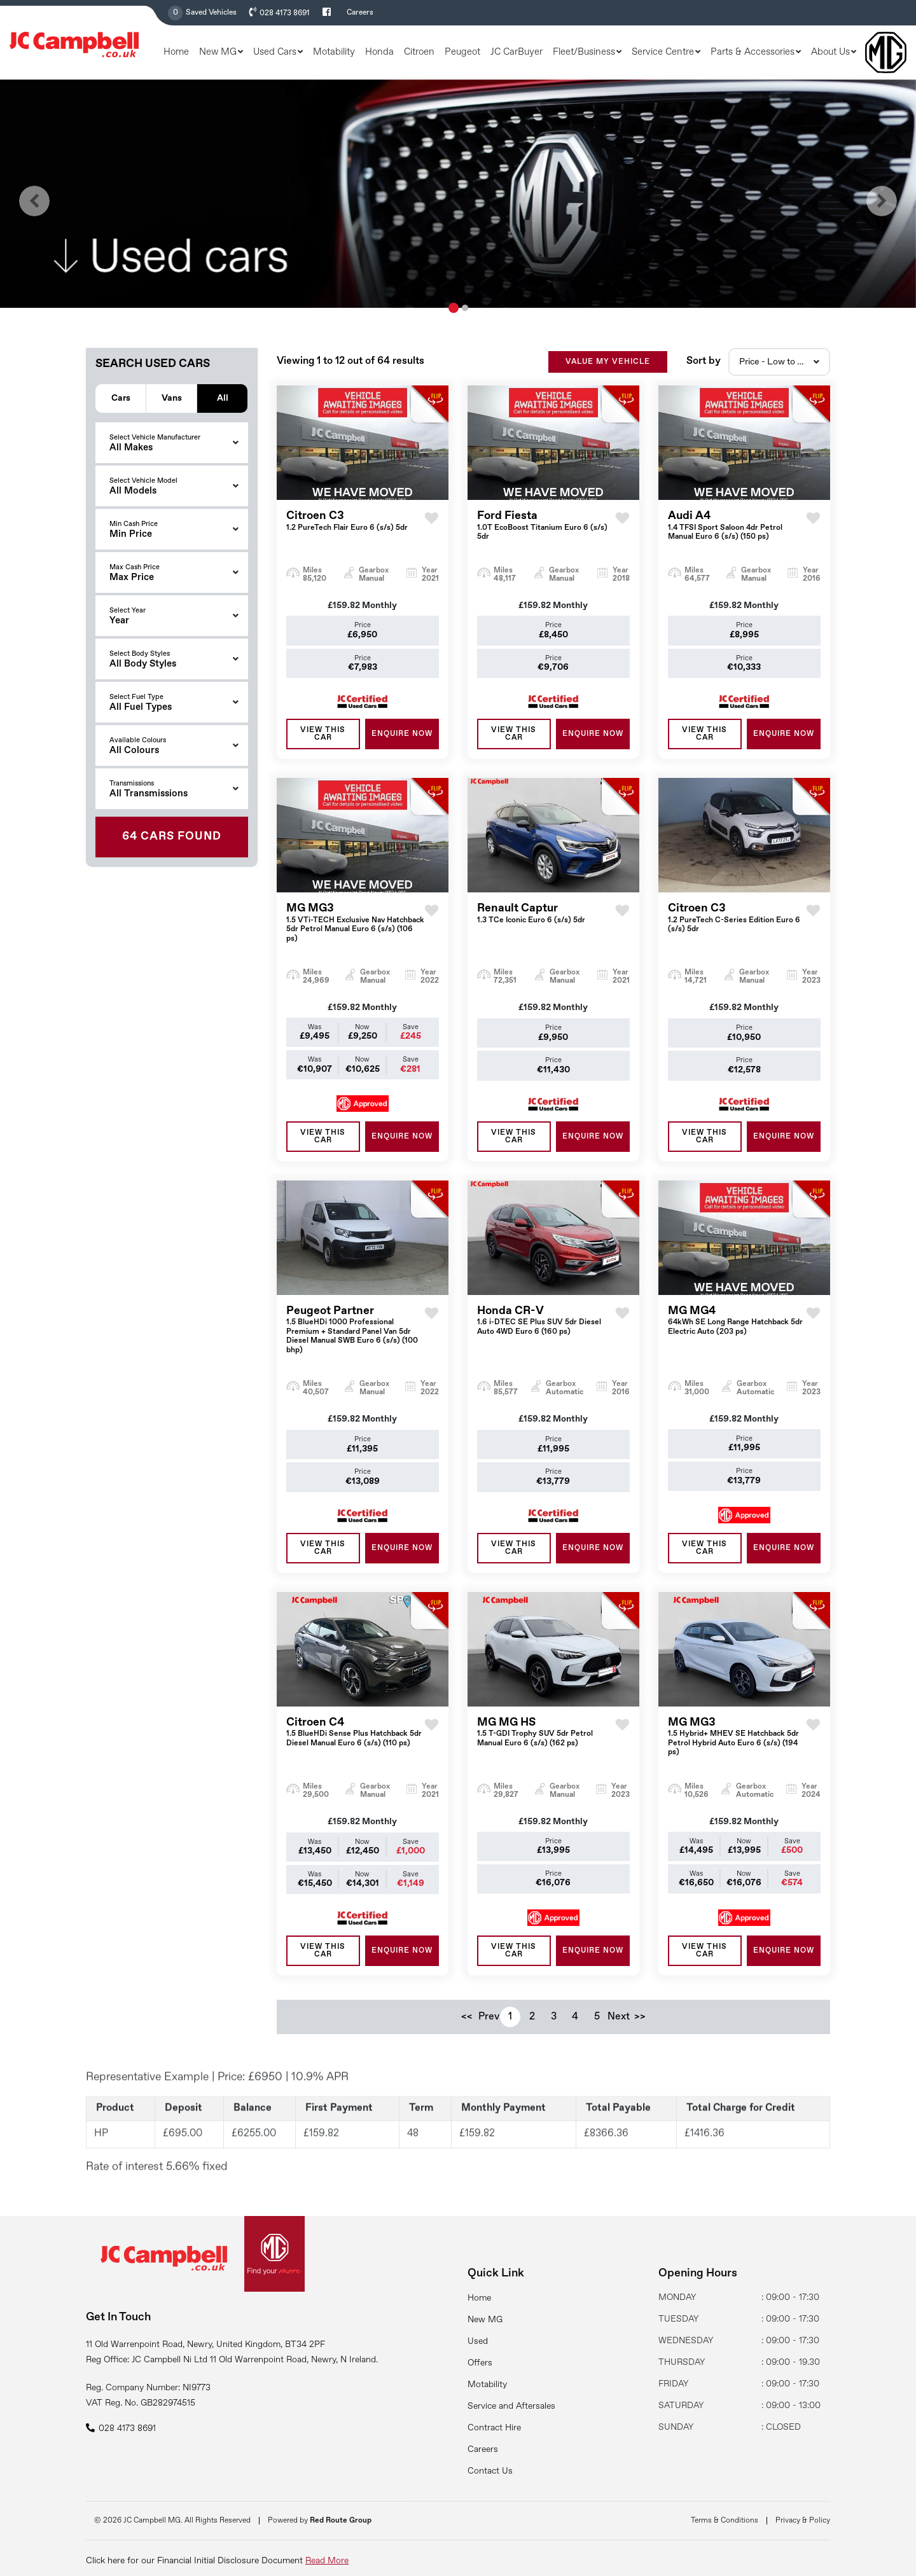 This screenshot has height=2576, width=916. What do you see at coordinates (546, 539) in the screenshot?
I see `Ford Fiesta` at bounding box center [546, 539].